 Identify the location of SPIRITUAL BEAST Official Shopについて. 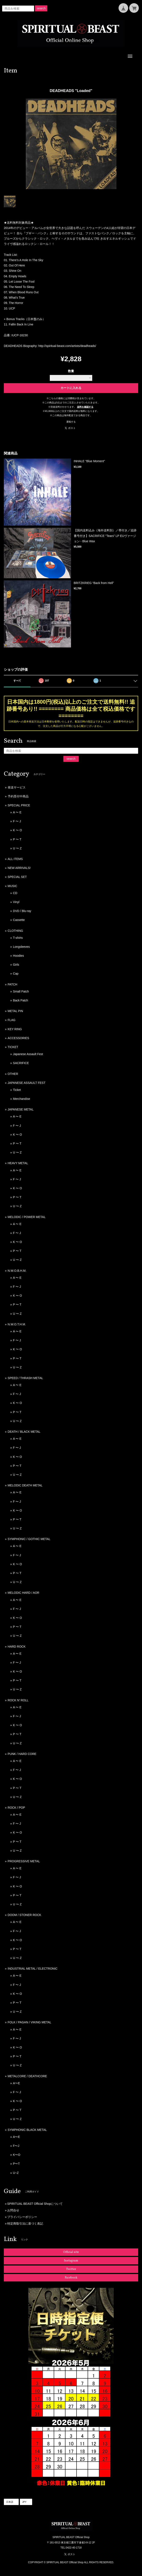
(35, 2203).